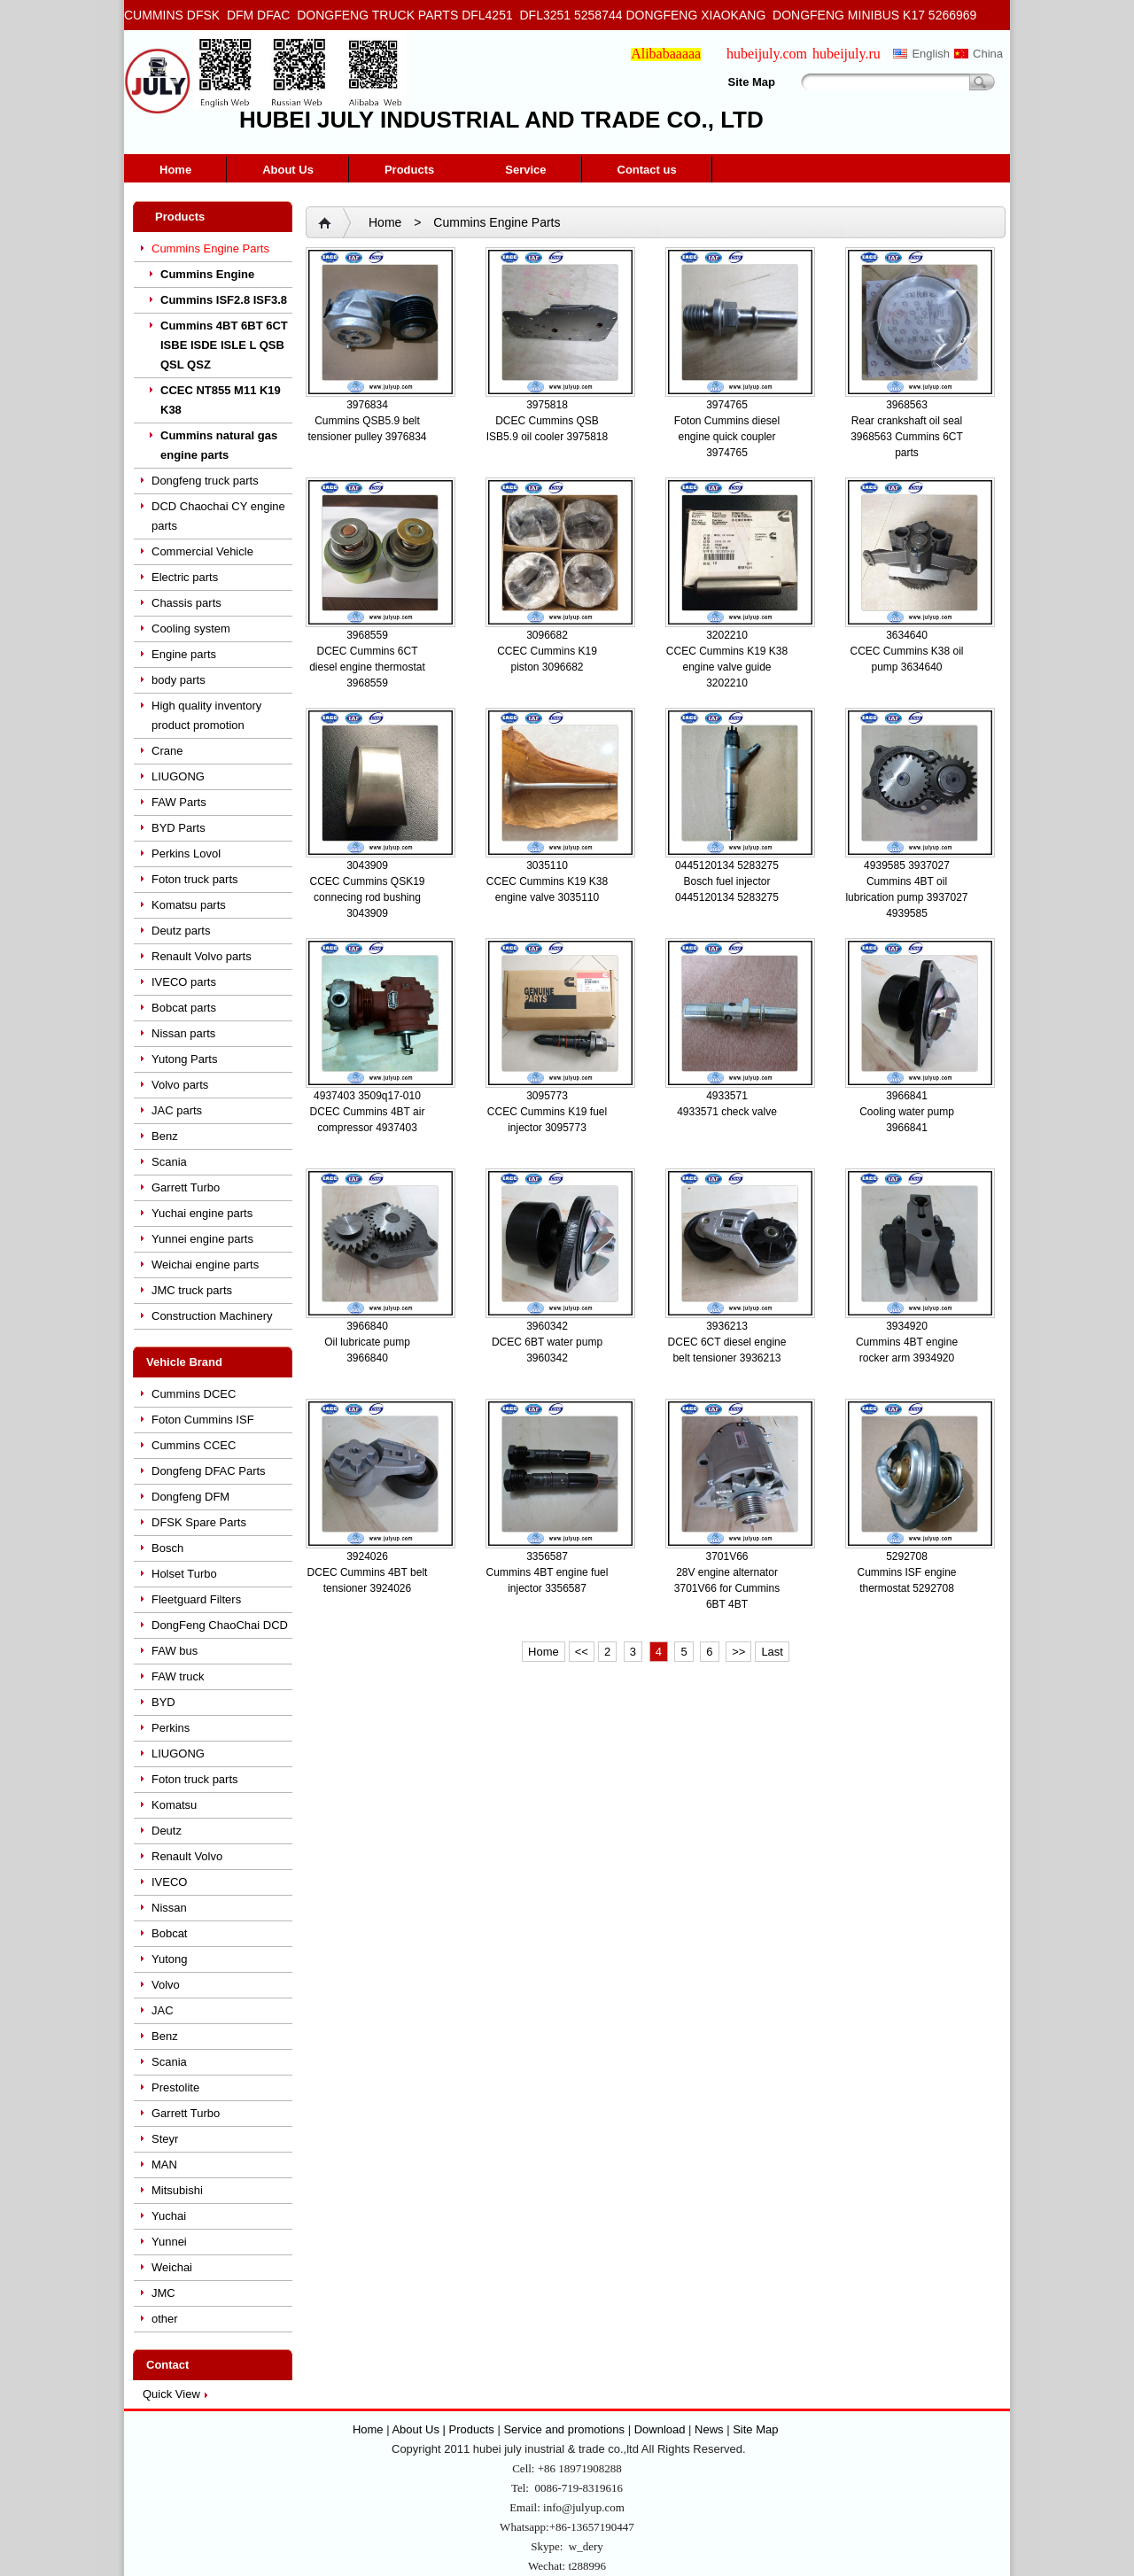 The width and height of the screenshot is (1134, 2576). Describe the element at coordinates (178, 776) in the screenshot. I see `LIUGONG` at that location.